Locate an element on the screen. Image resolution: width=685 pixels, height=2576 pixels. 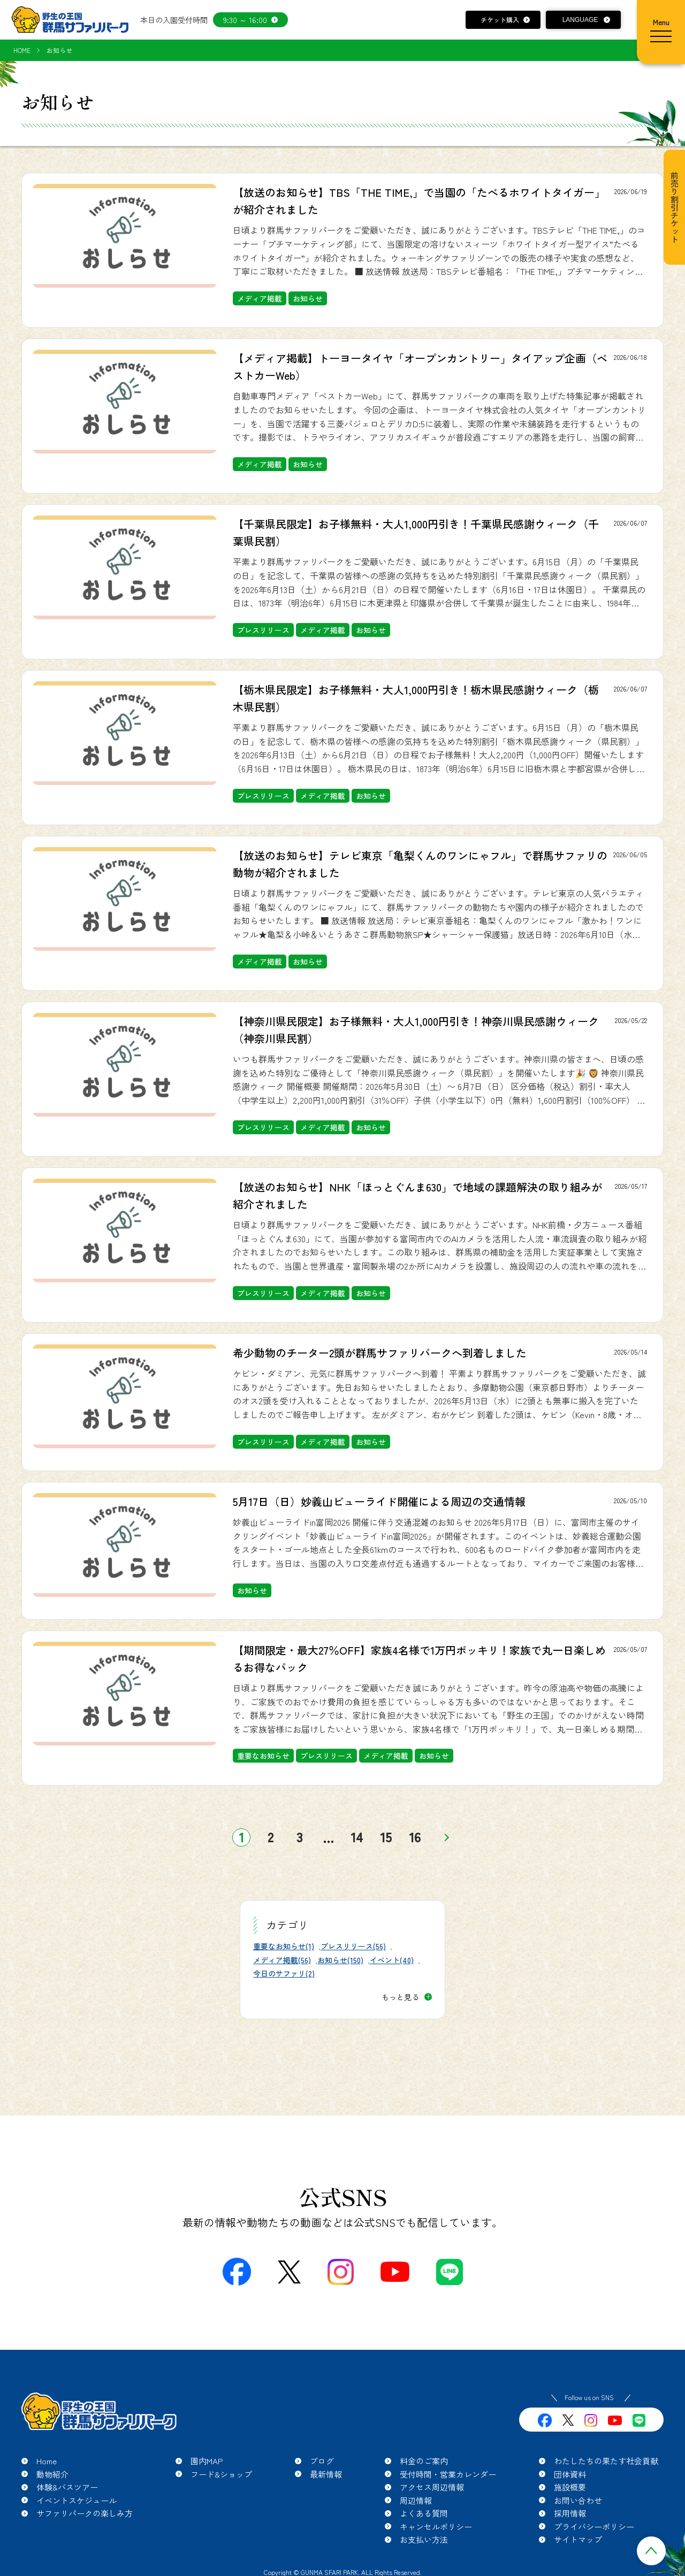
メディア掲載 is located at coordinates (259, 298).